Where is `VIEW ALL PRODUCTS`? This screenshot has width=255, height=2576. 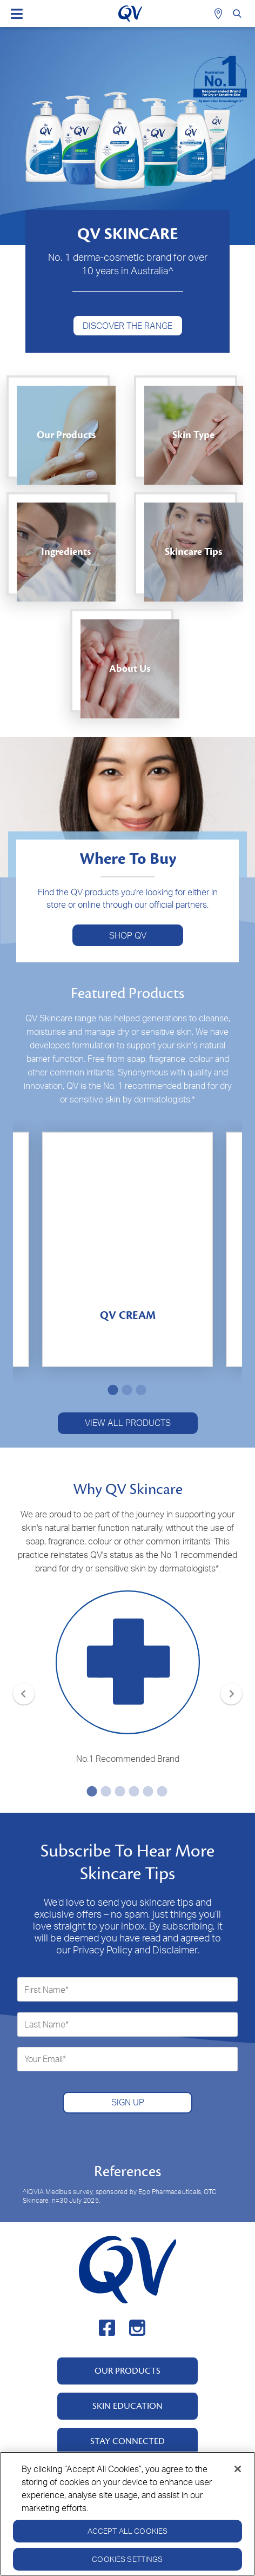 VIEW ALL PRODUCTS is located at coordinates (128, 1422).